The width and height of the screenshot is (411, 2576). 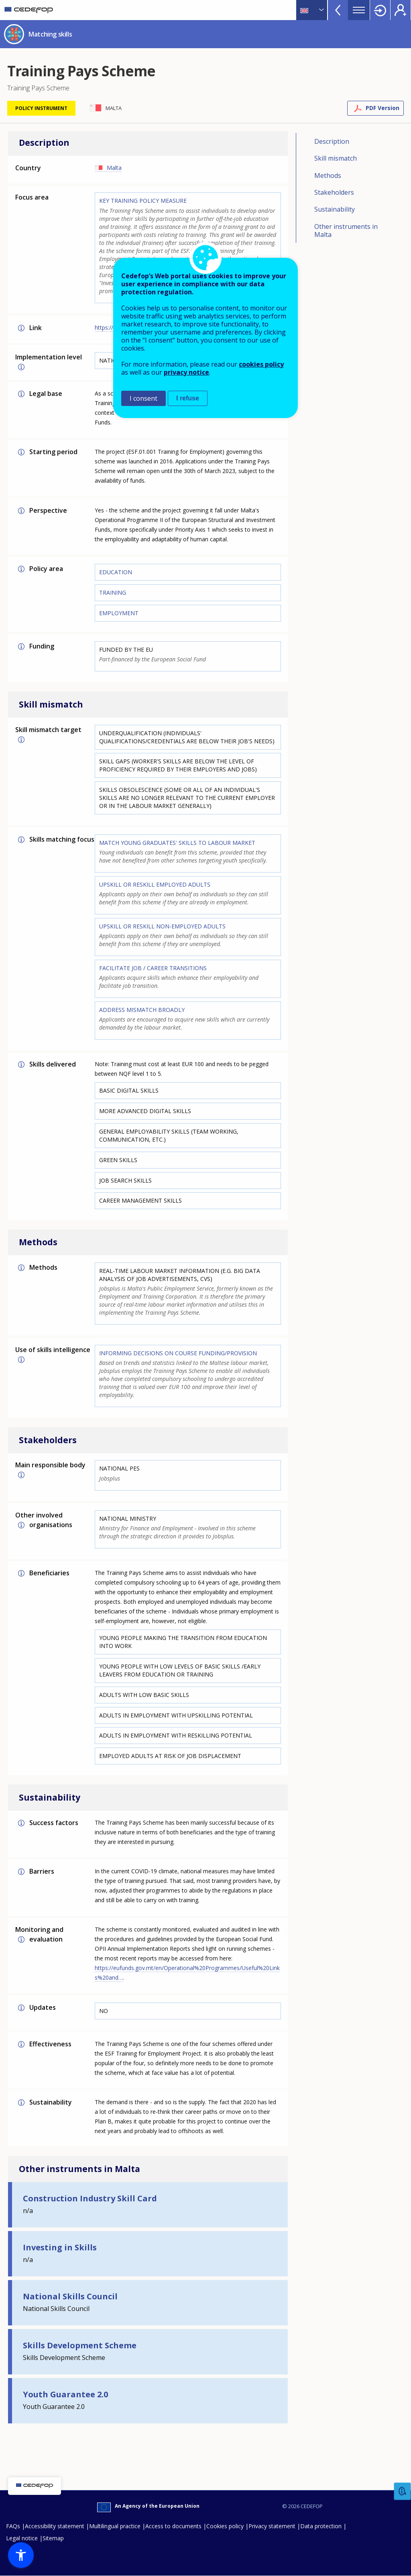 I want to click on Construction Industry Skill Card, so click(x=90, y=2198).